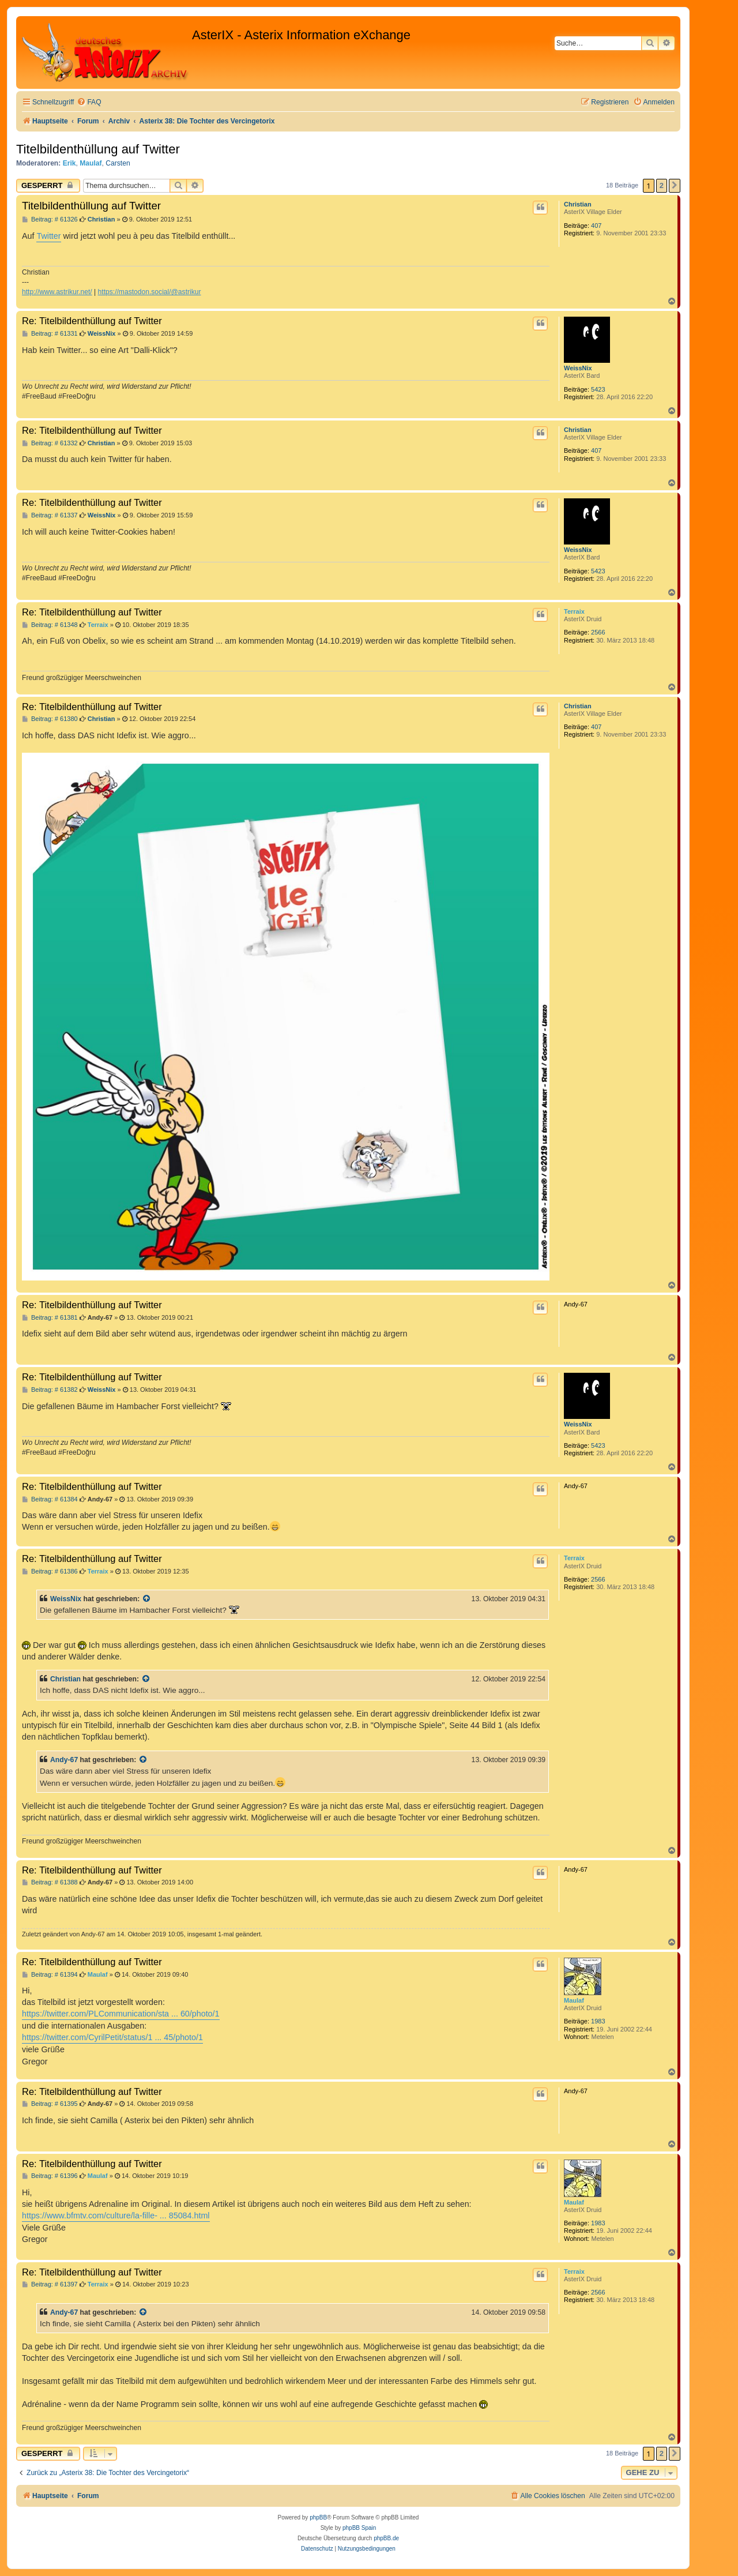 The width and height of the screenshot is (738, 2576). What do you see at coordinates (578, 368) in the screenshot?
I see `WeissNix` at bounding box center [578, 368].